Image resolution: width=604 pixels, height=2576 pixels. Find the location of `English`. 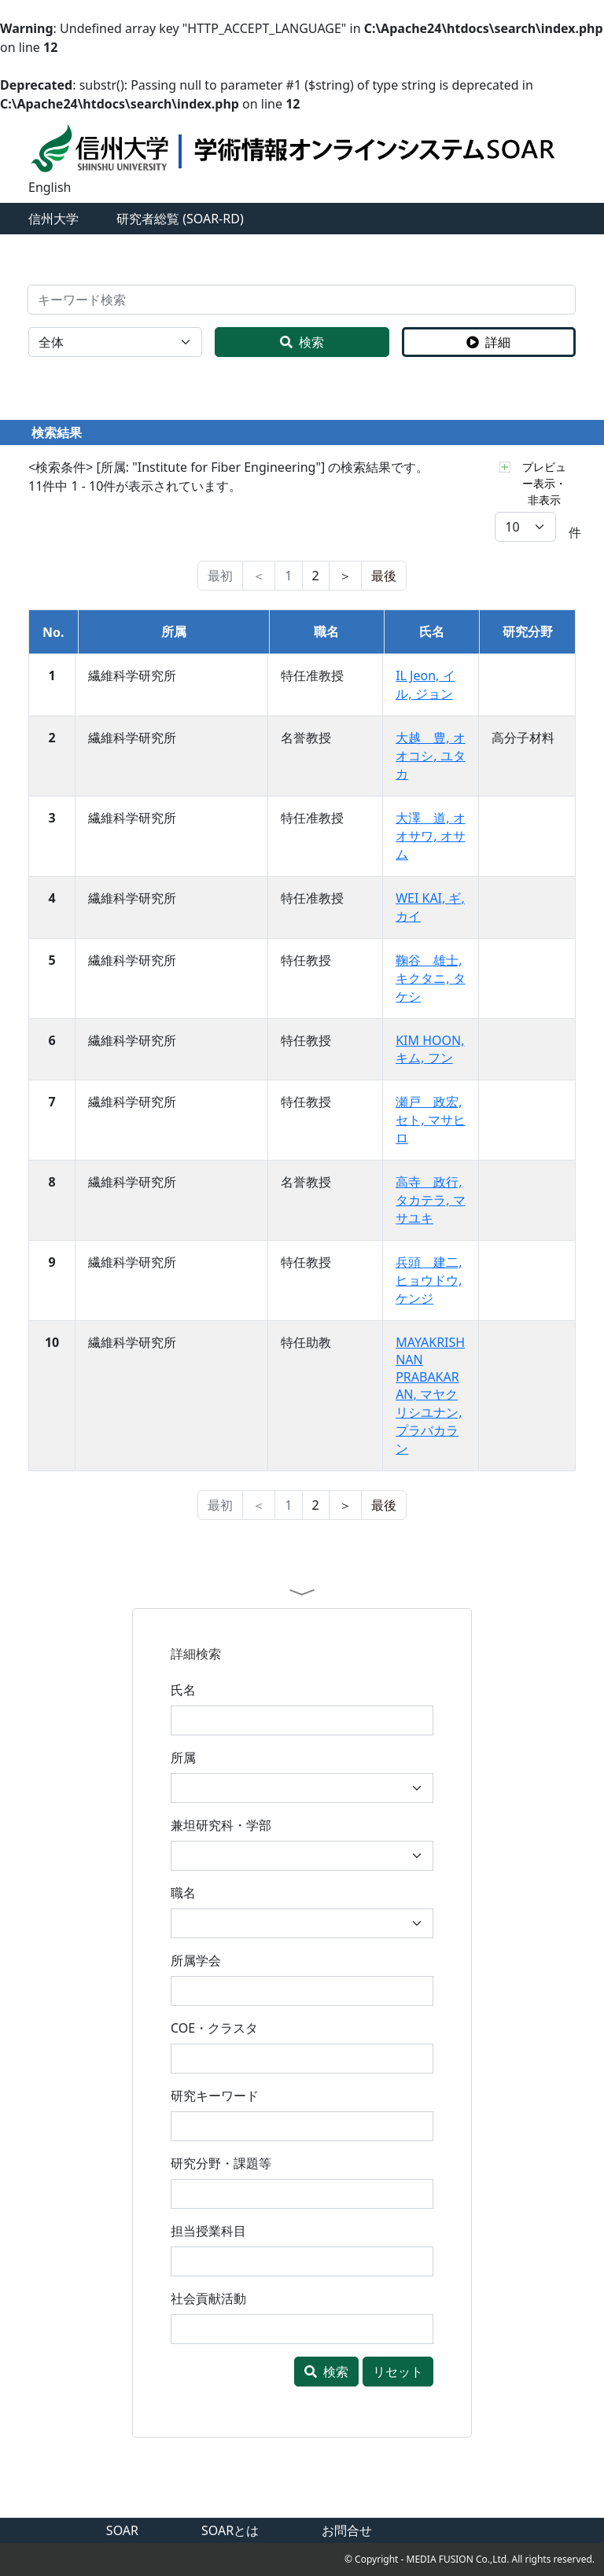

English is located at coordinates (49, 187).